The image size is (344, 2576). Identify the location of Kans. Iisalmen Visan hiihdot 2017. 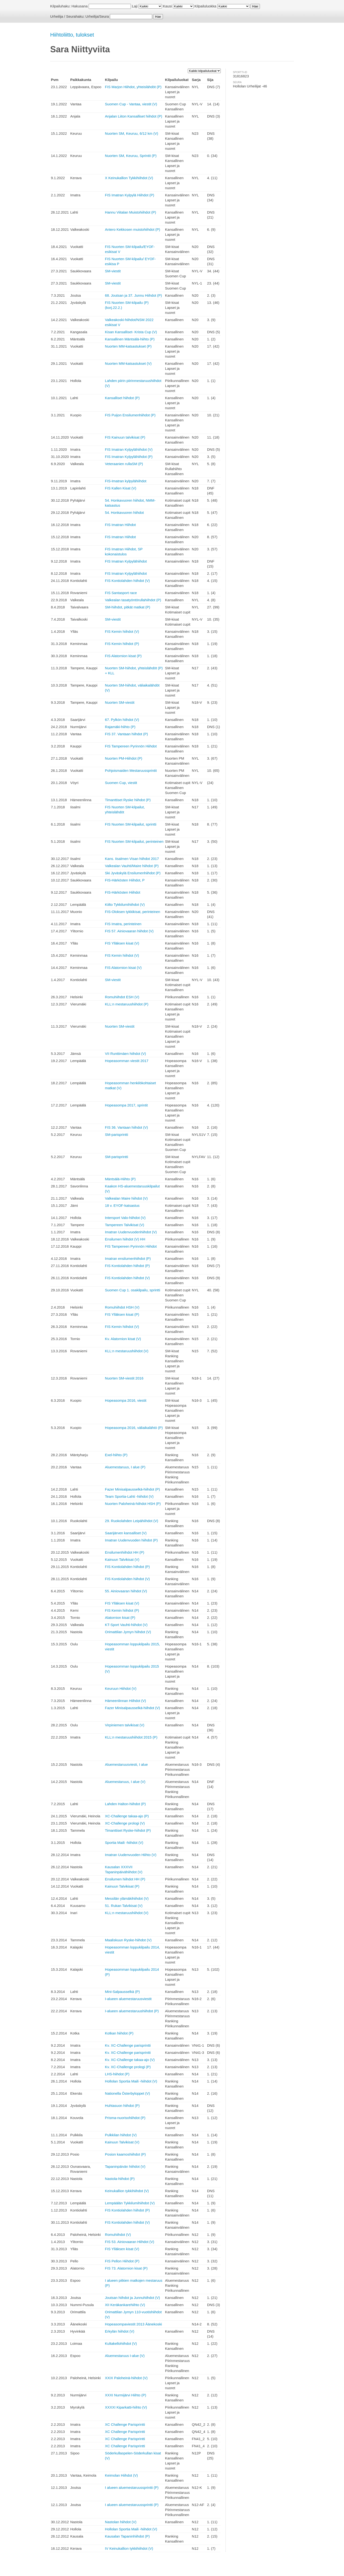
(132, 859).